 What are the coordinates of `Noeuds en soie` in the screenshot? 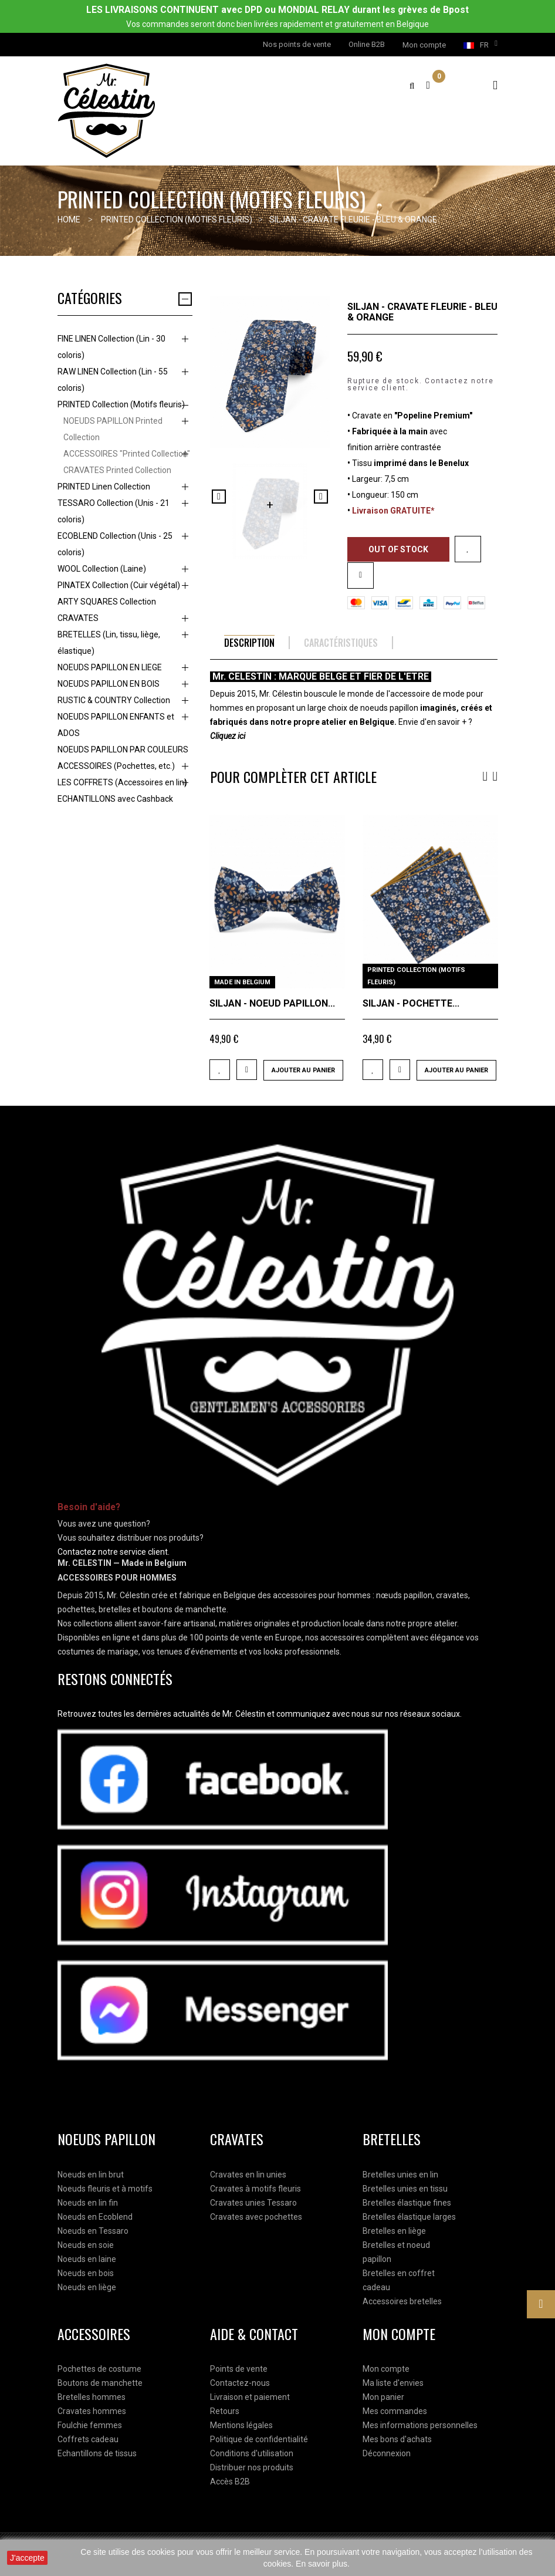 It's located at (85, 2245).